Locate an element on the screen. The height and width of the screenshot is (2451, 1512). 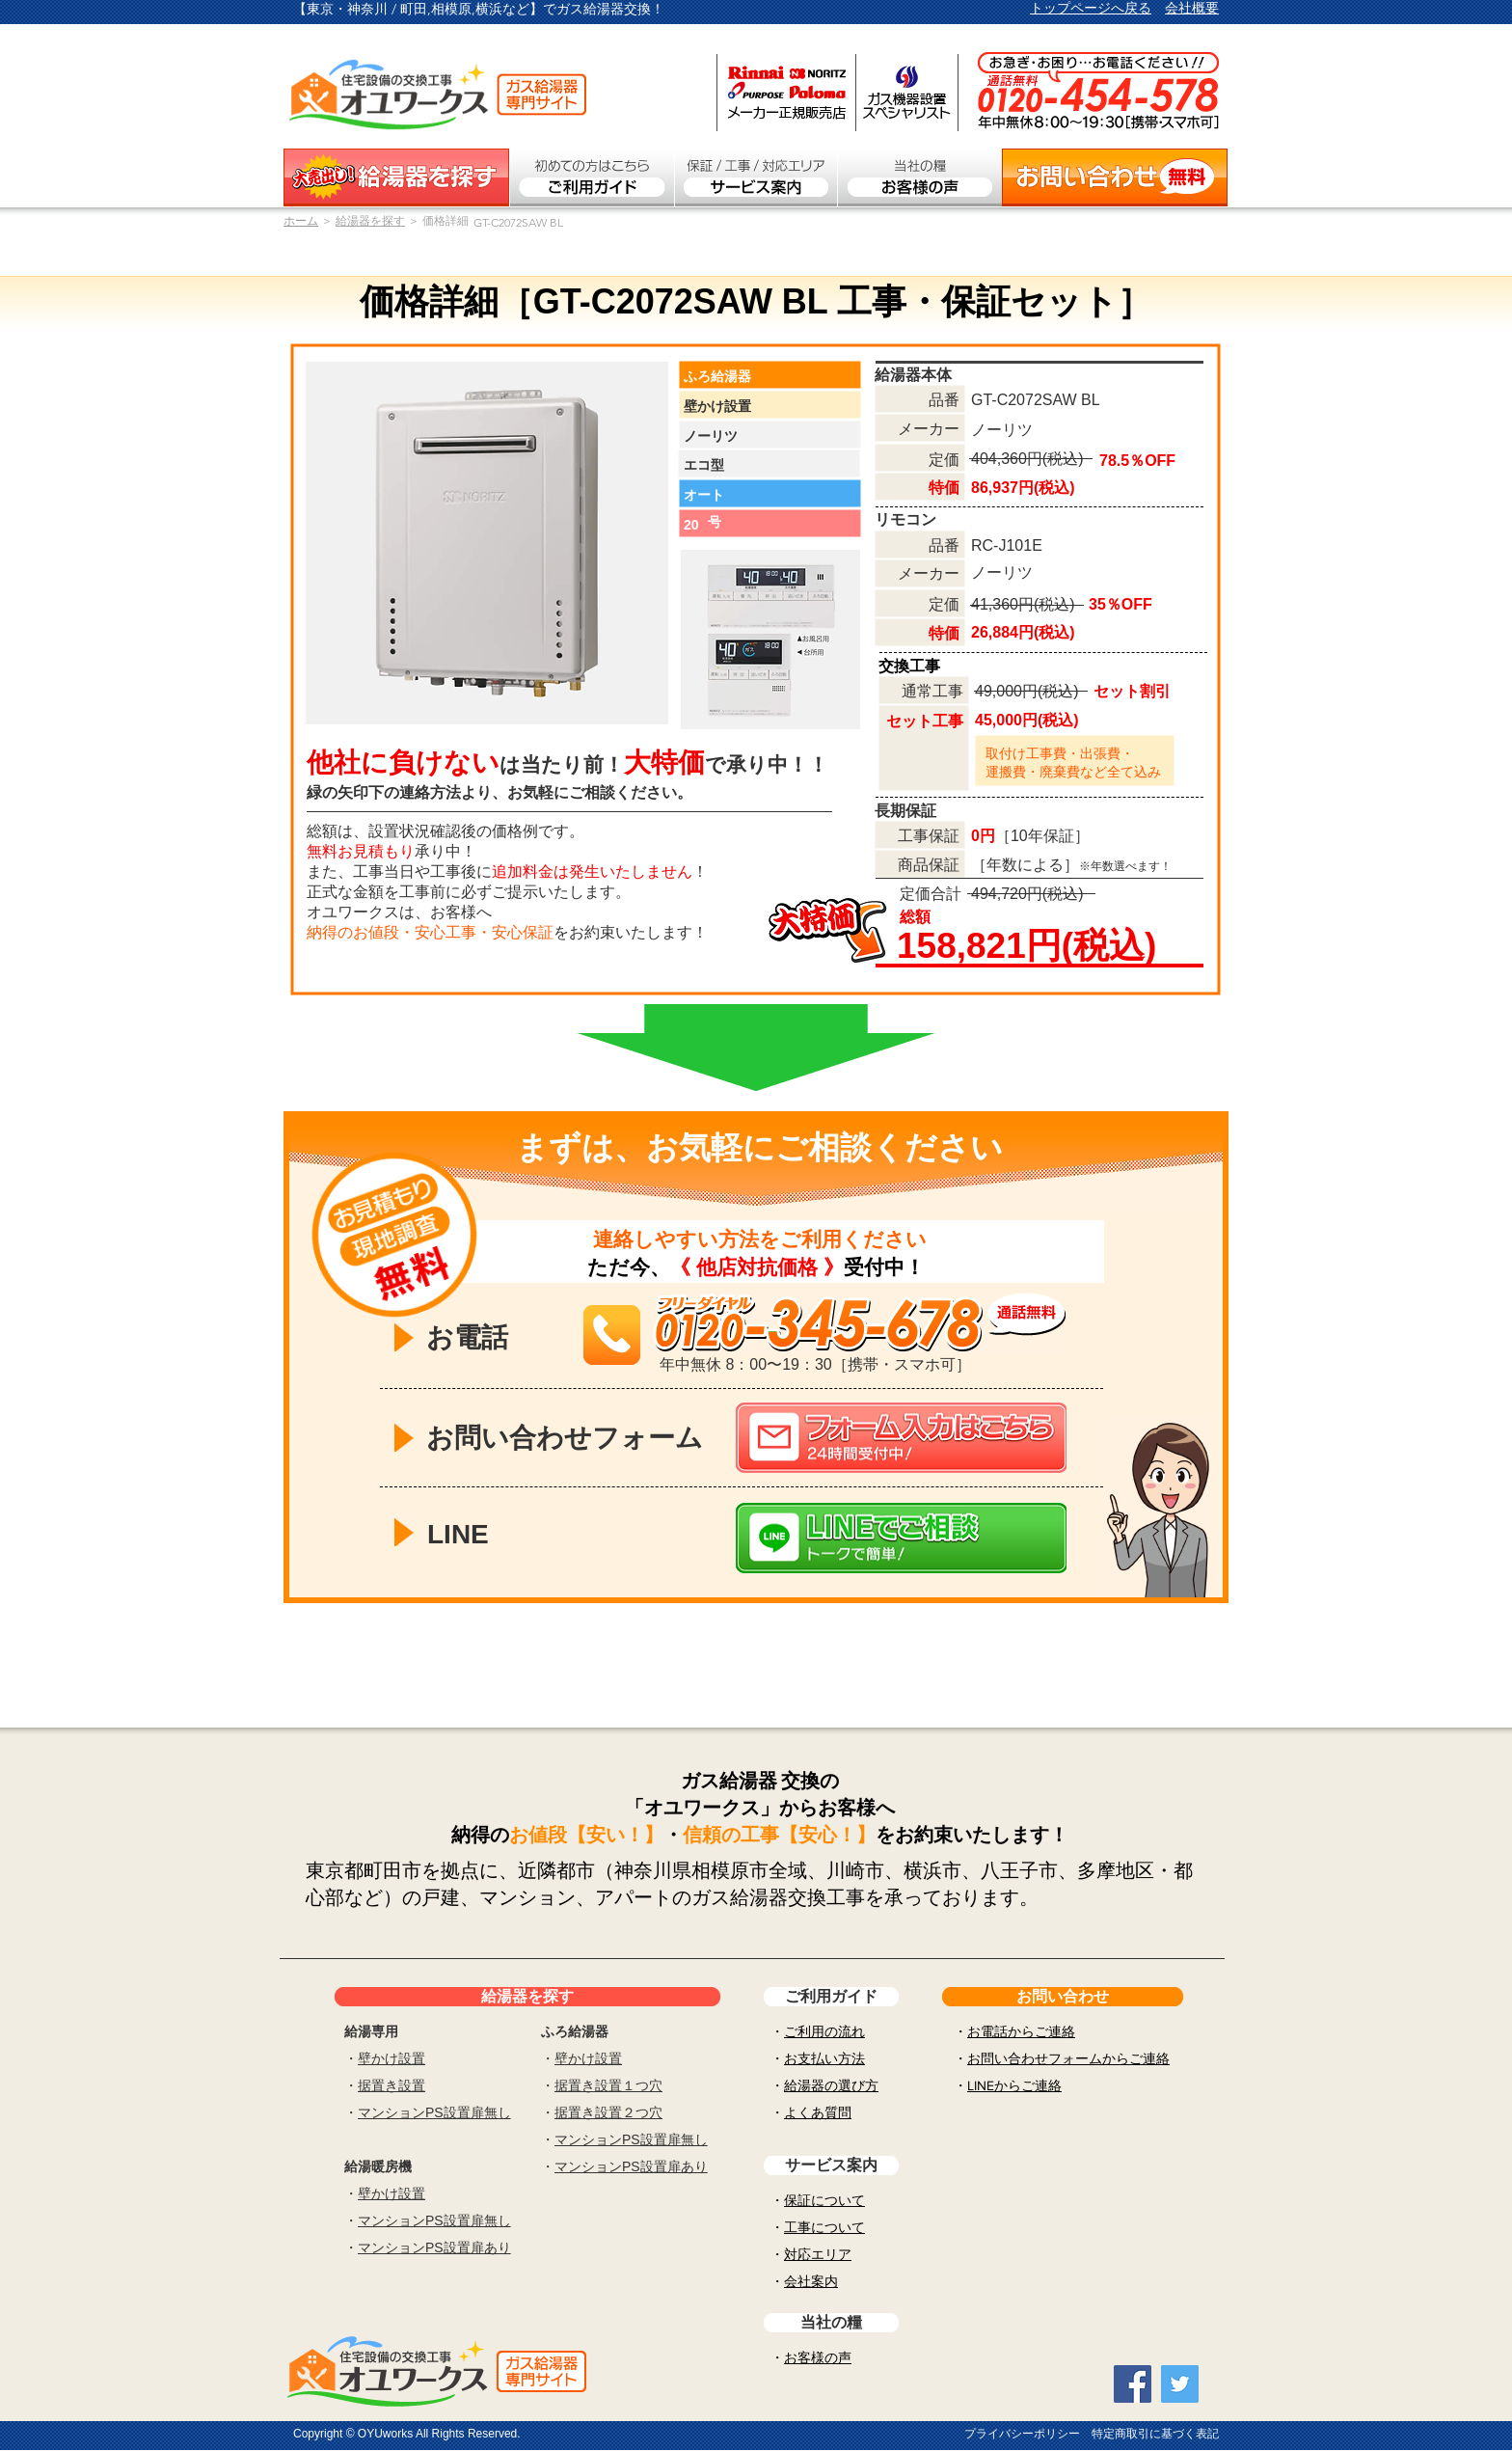
[お問い合わせ無料] is located at coordinates (1115, 177).